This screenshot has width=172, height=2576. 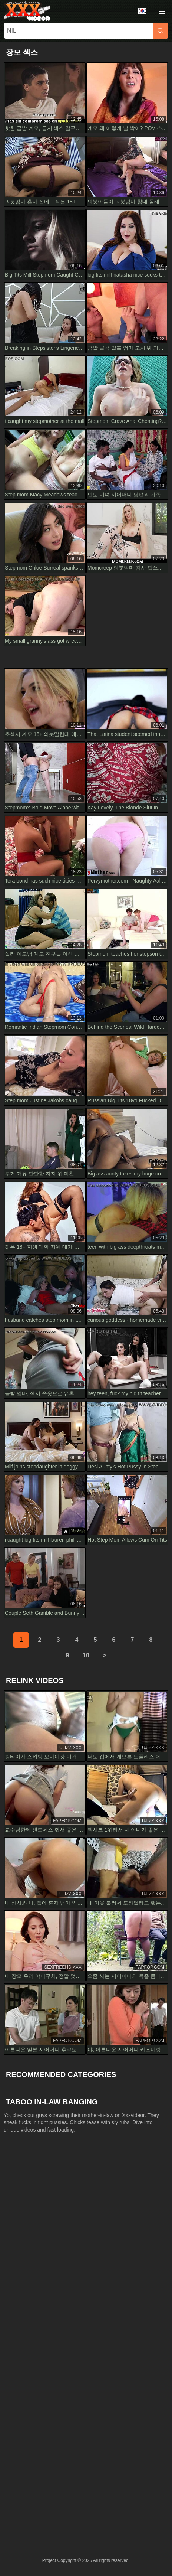 I want to click on [next], so click(x=104, y=1655).